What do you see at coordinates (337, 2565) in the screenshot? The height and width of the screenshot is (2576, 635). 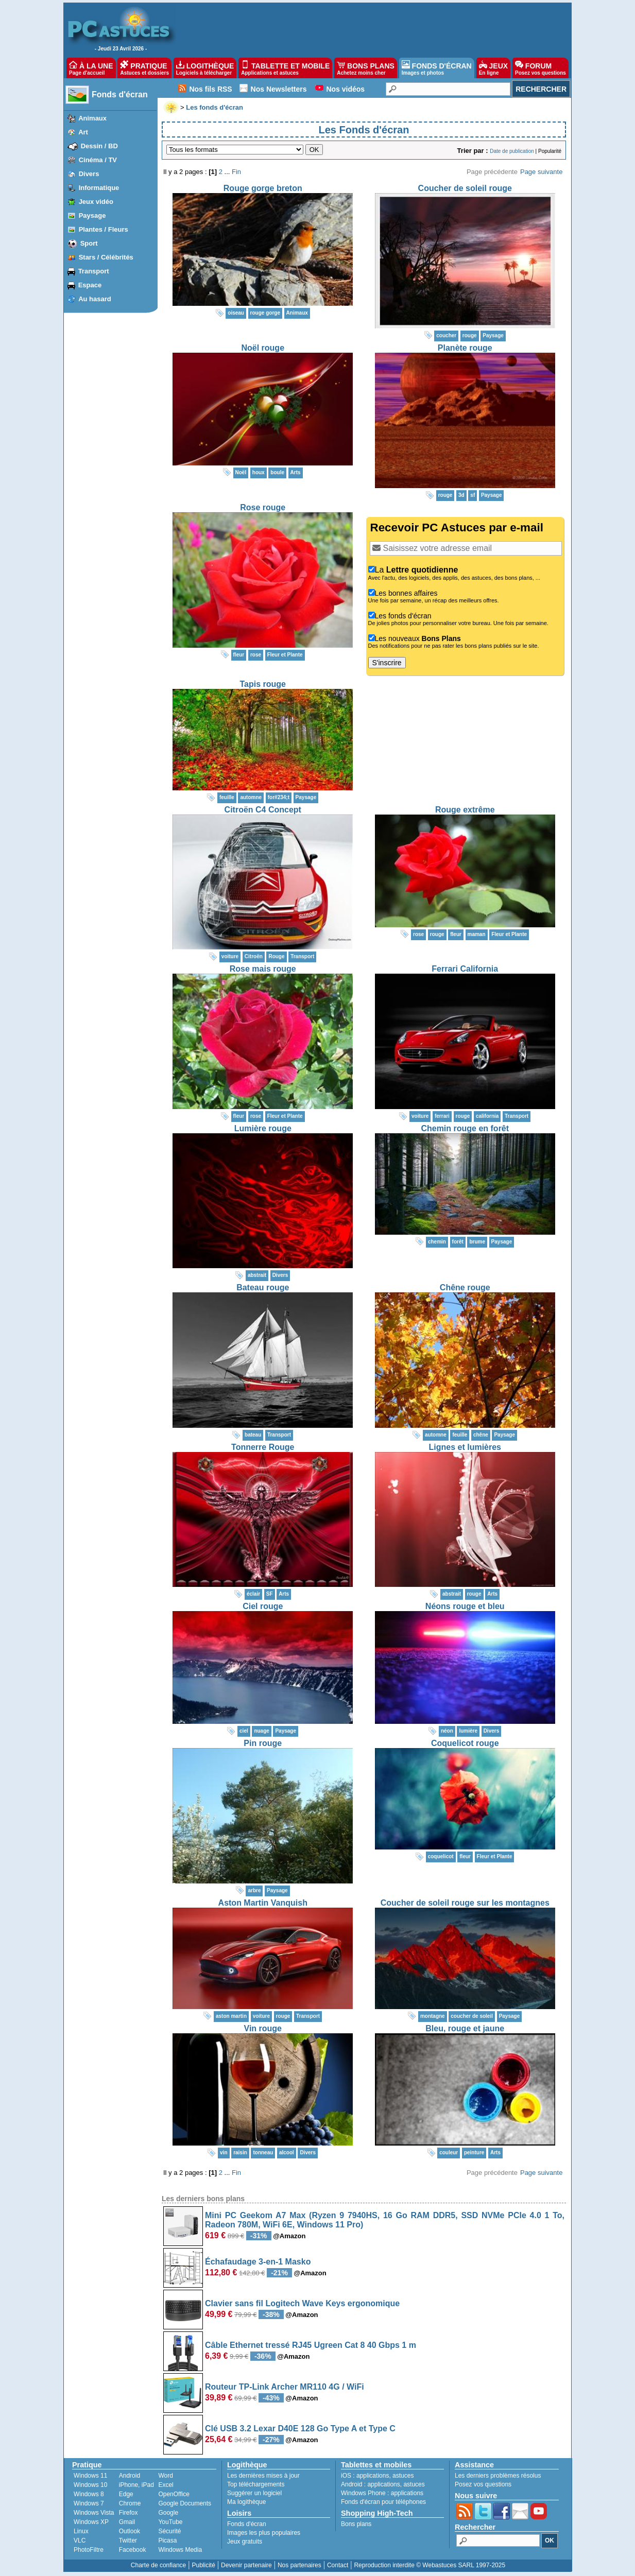 I see `Contact` at bounding box center [337, 2565].